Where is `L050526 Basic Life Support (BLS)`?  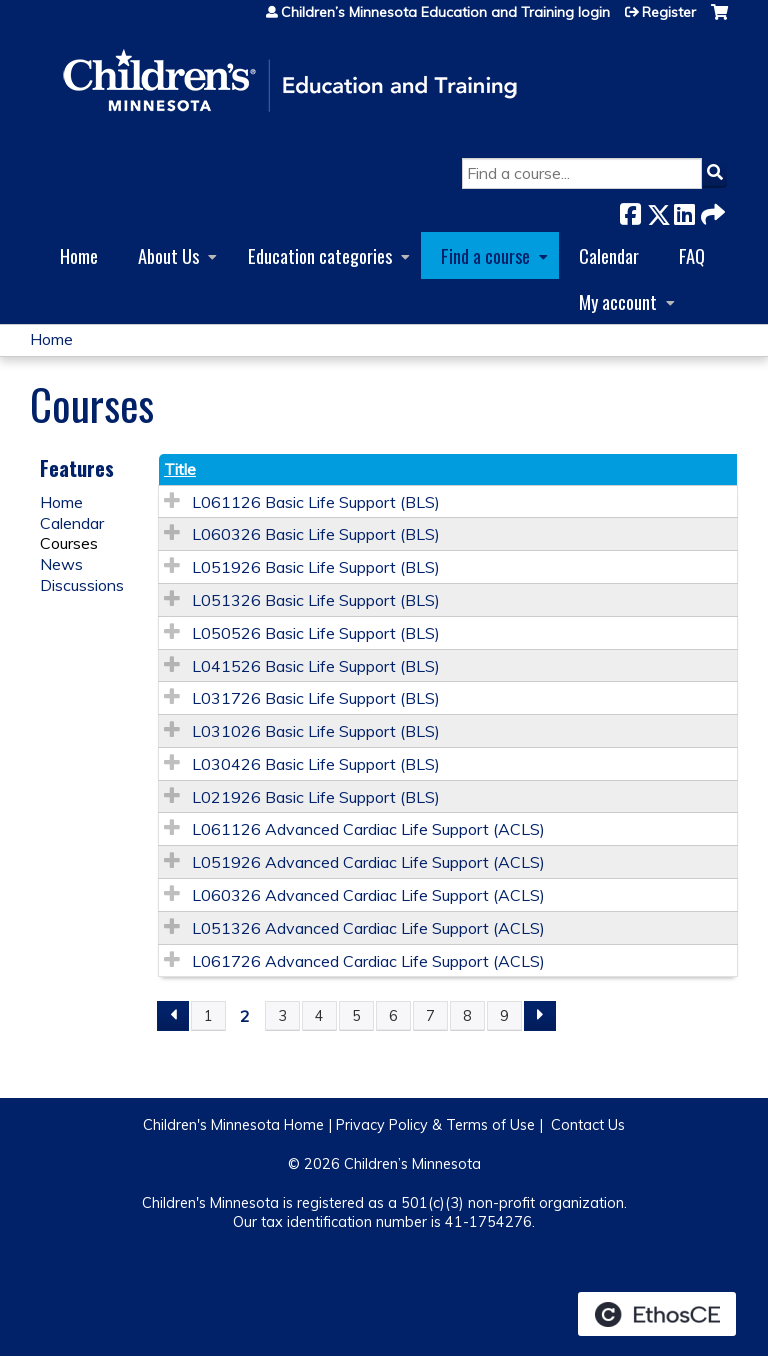
L050526 Basic Life Support (BLS) is located at coordinates (316, 633).